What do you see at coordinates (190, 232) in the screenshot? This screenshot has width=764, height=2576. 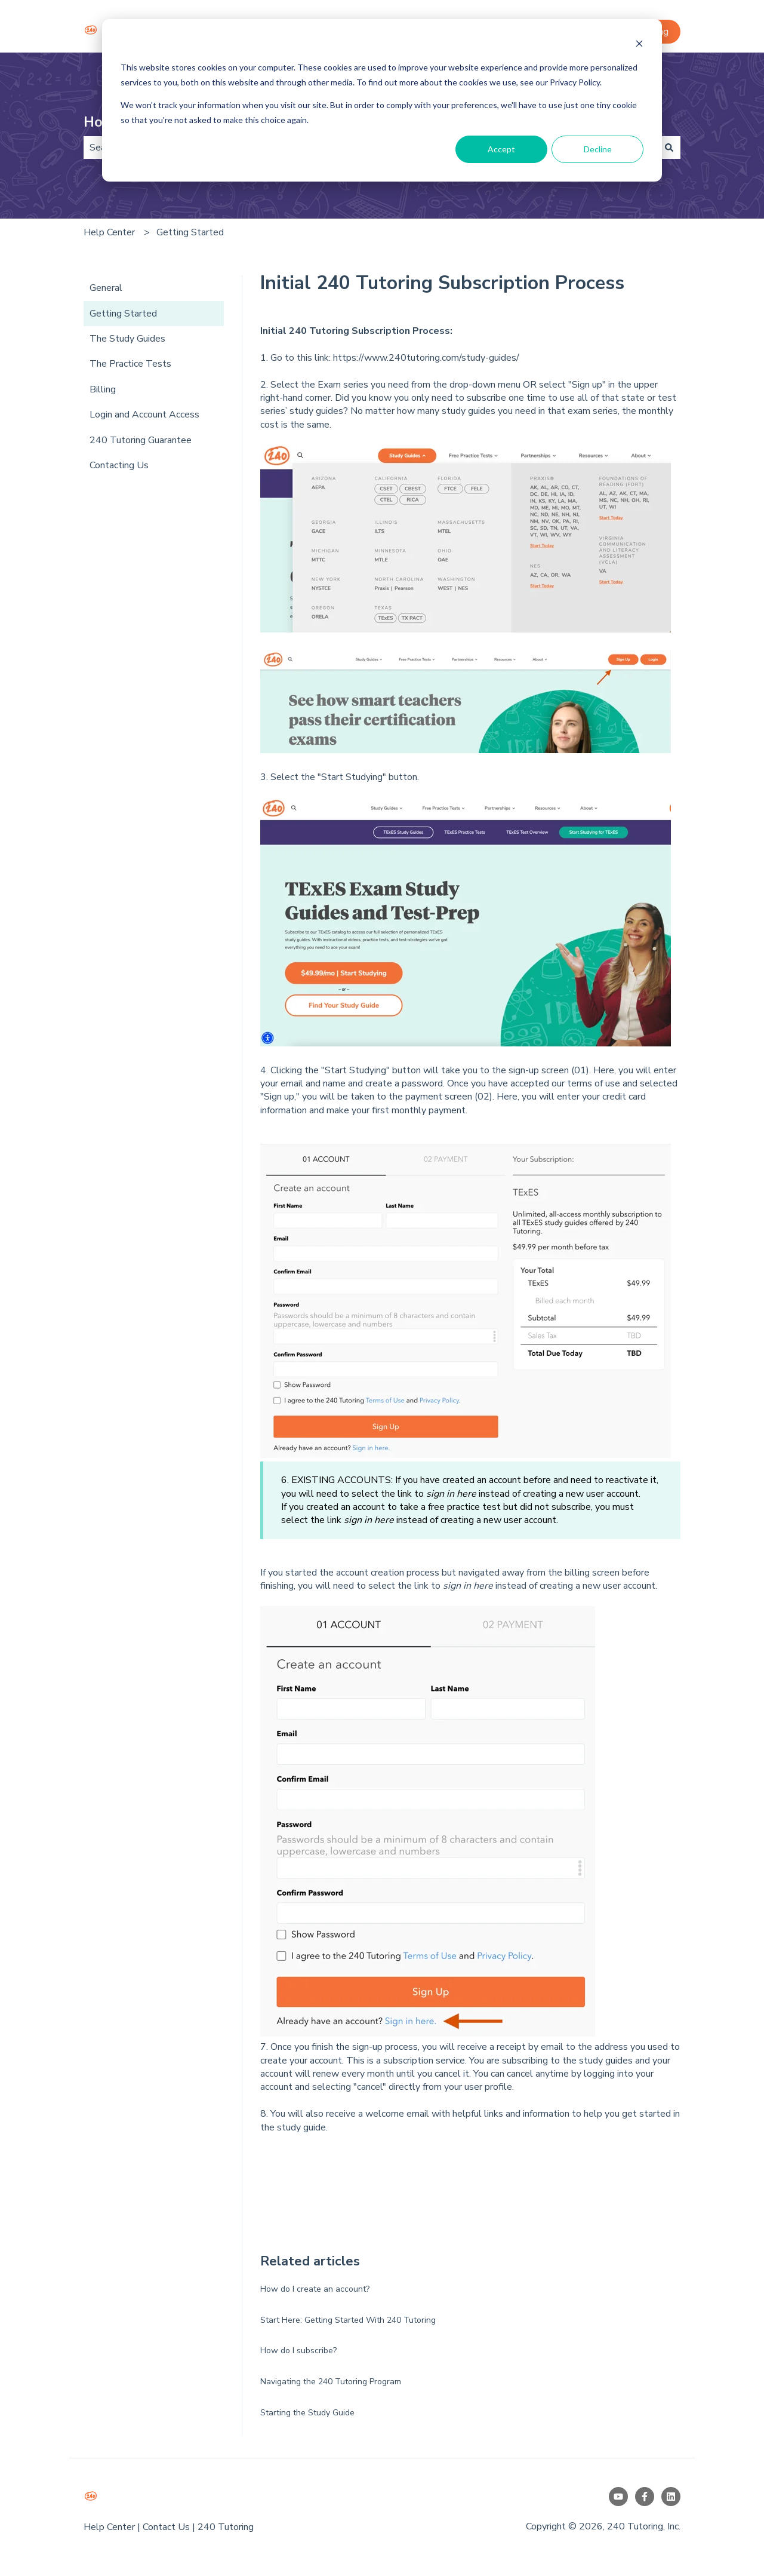 I see `Getting Started` at bounding box center [190, 232].